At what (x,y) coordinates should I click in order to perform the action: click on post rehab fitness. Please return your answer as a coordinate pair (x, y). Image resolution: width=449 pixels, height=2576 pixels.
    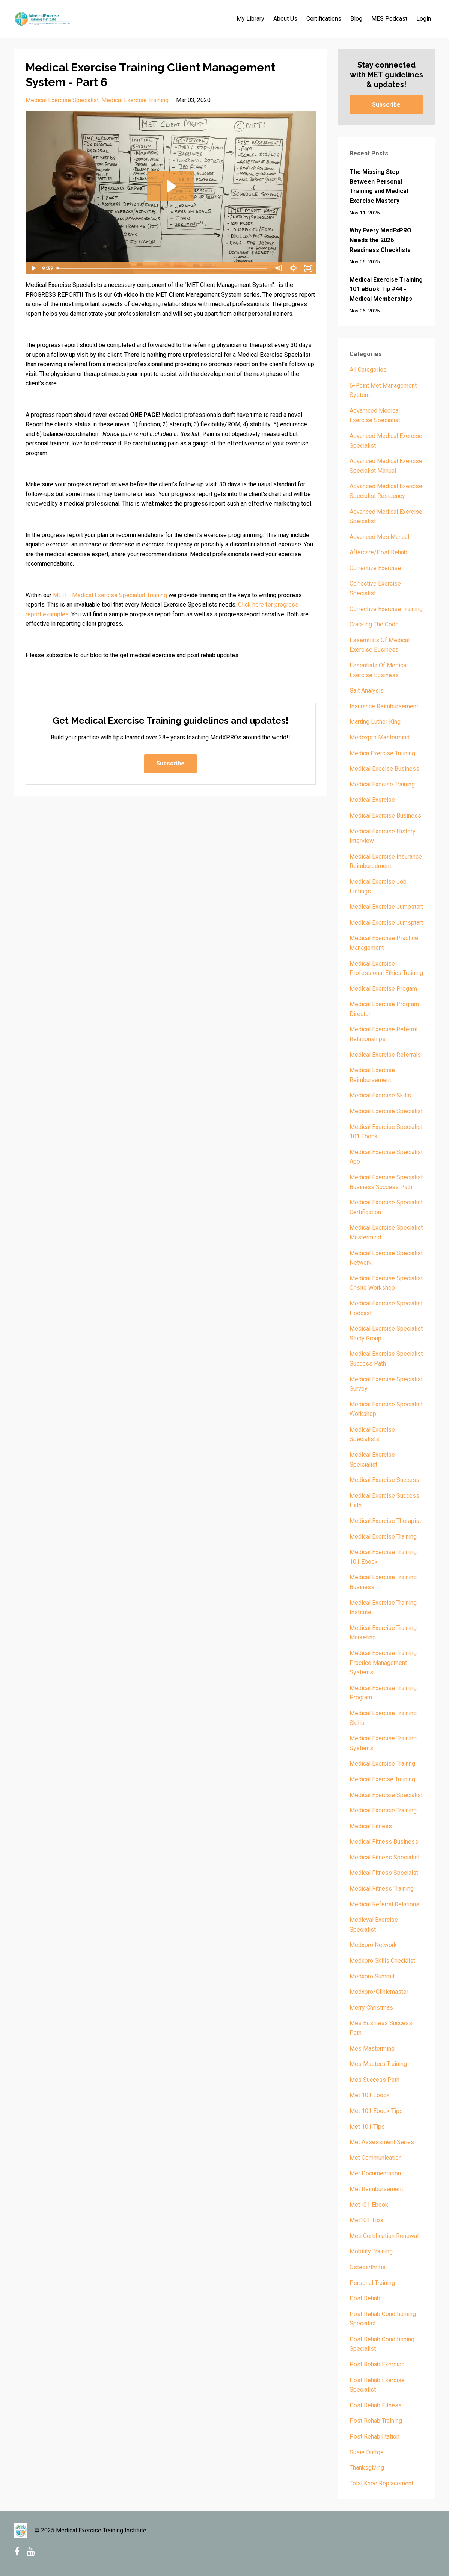
    Looking at the image, I should click on (376, 2405).